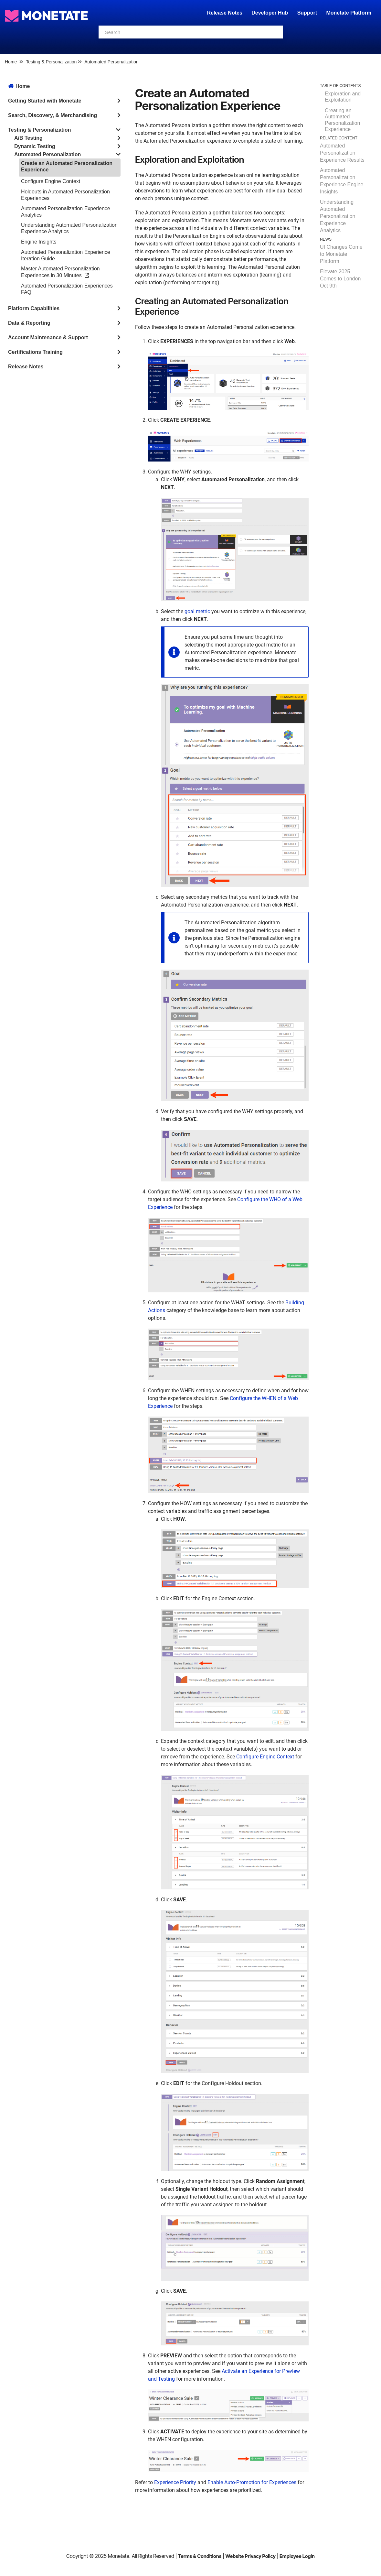 The image size is (381, 2576). What do you see at coordinates (50, 181) in the screenshot?
I see `Configure Engine Context` at bounding box center [50, 181].